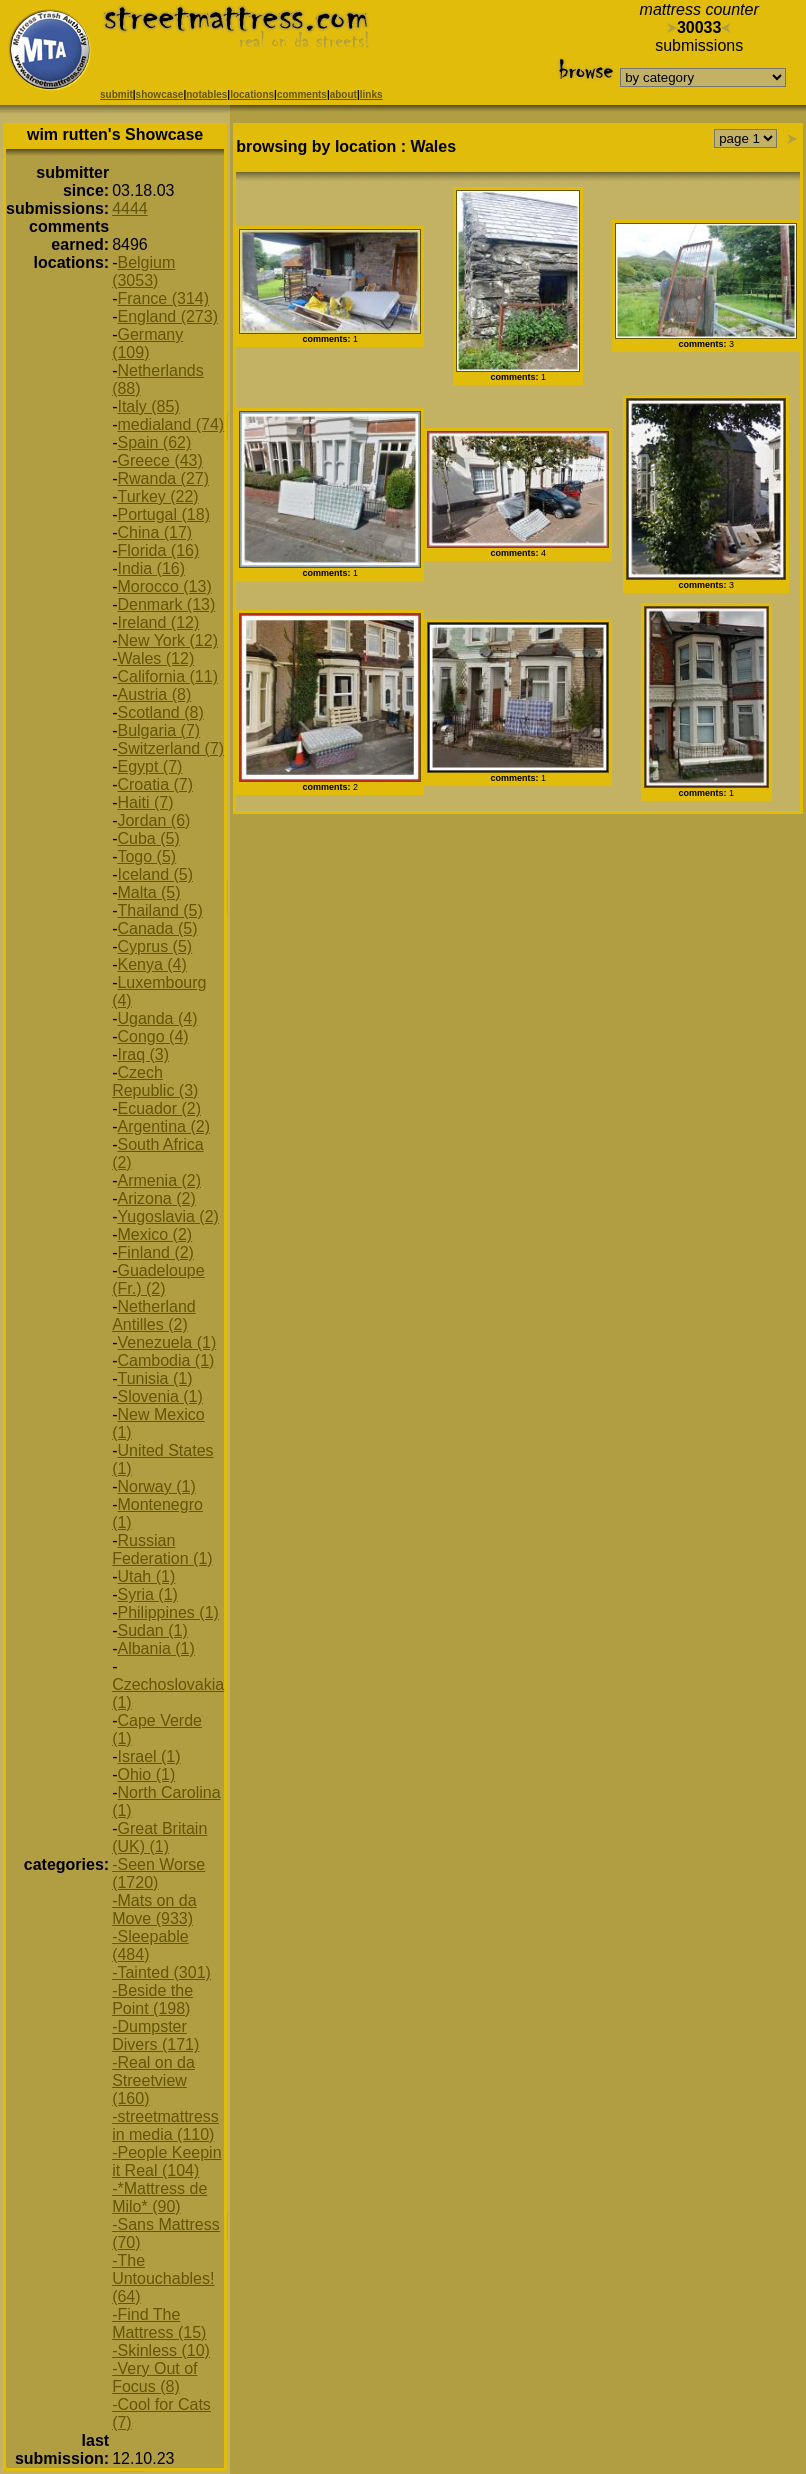  I want to click on -Real on da Streetview (160), so click(153, 2080).